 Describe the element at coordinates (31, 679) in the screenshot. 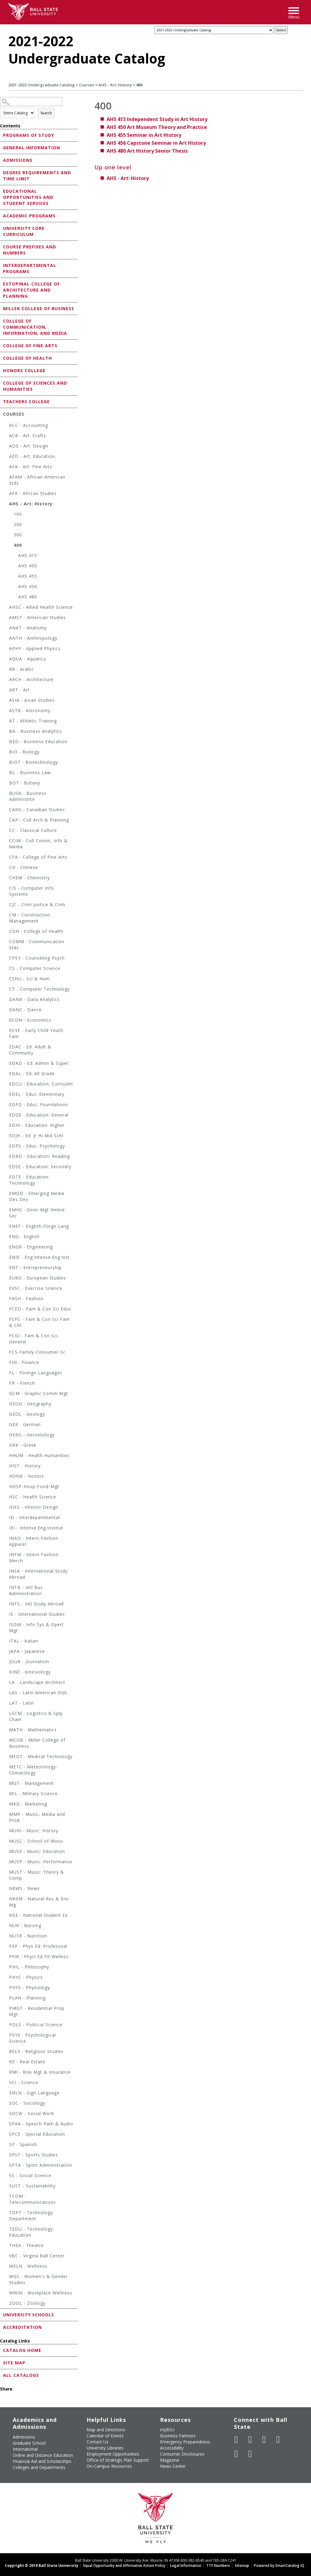

I see `ARCH - Architecture` at that location.